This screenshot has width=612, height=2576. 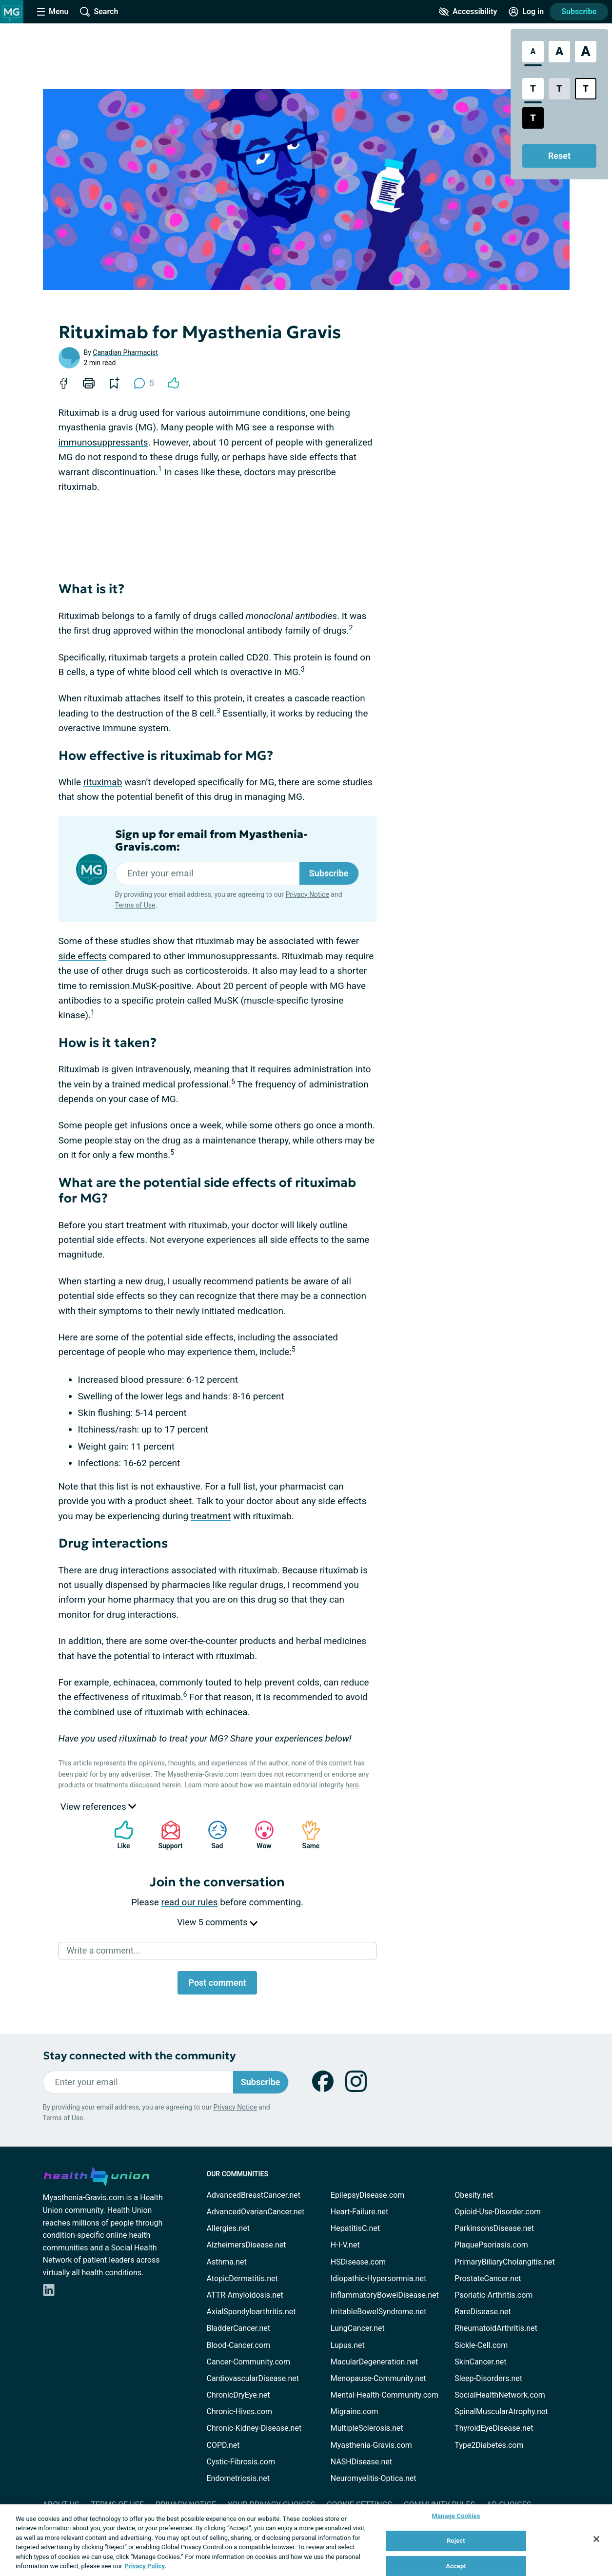 What do you see at coordinates (249, 2361) in the screenshot?
I see `Cancer-Community.com` at bounding box center [249, 2361].